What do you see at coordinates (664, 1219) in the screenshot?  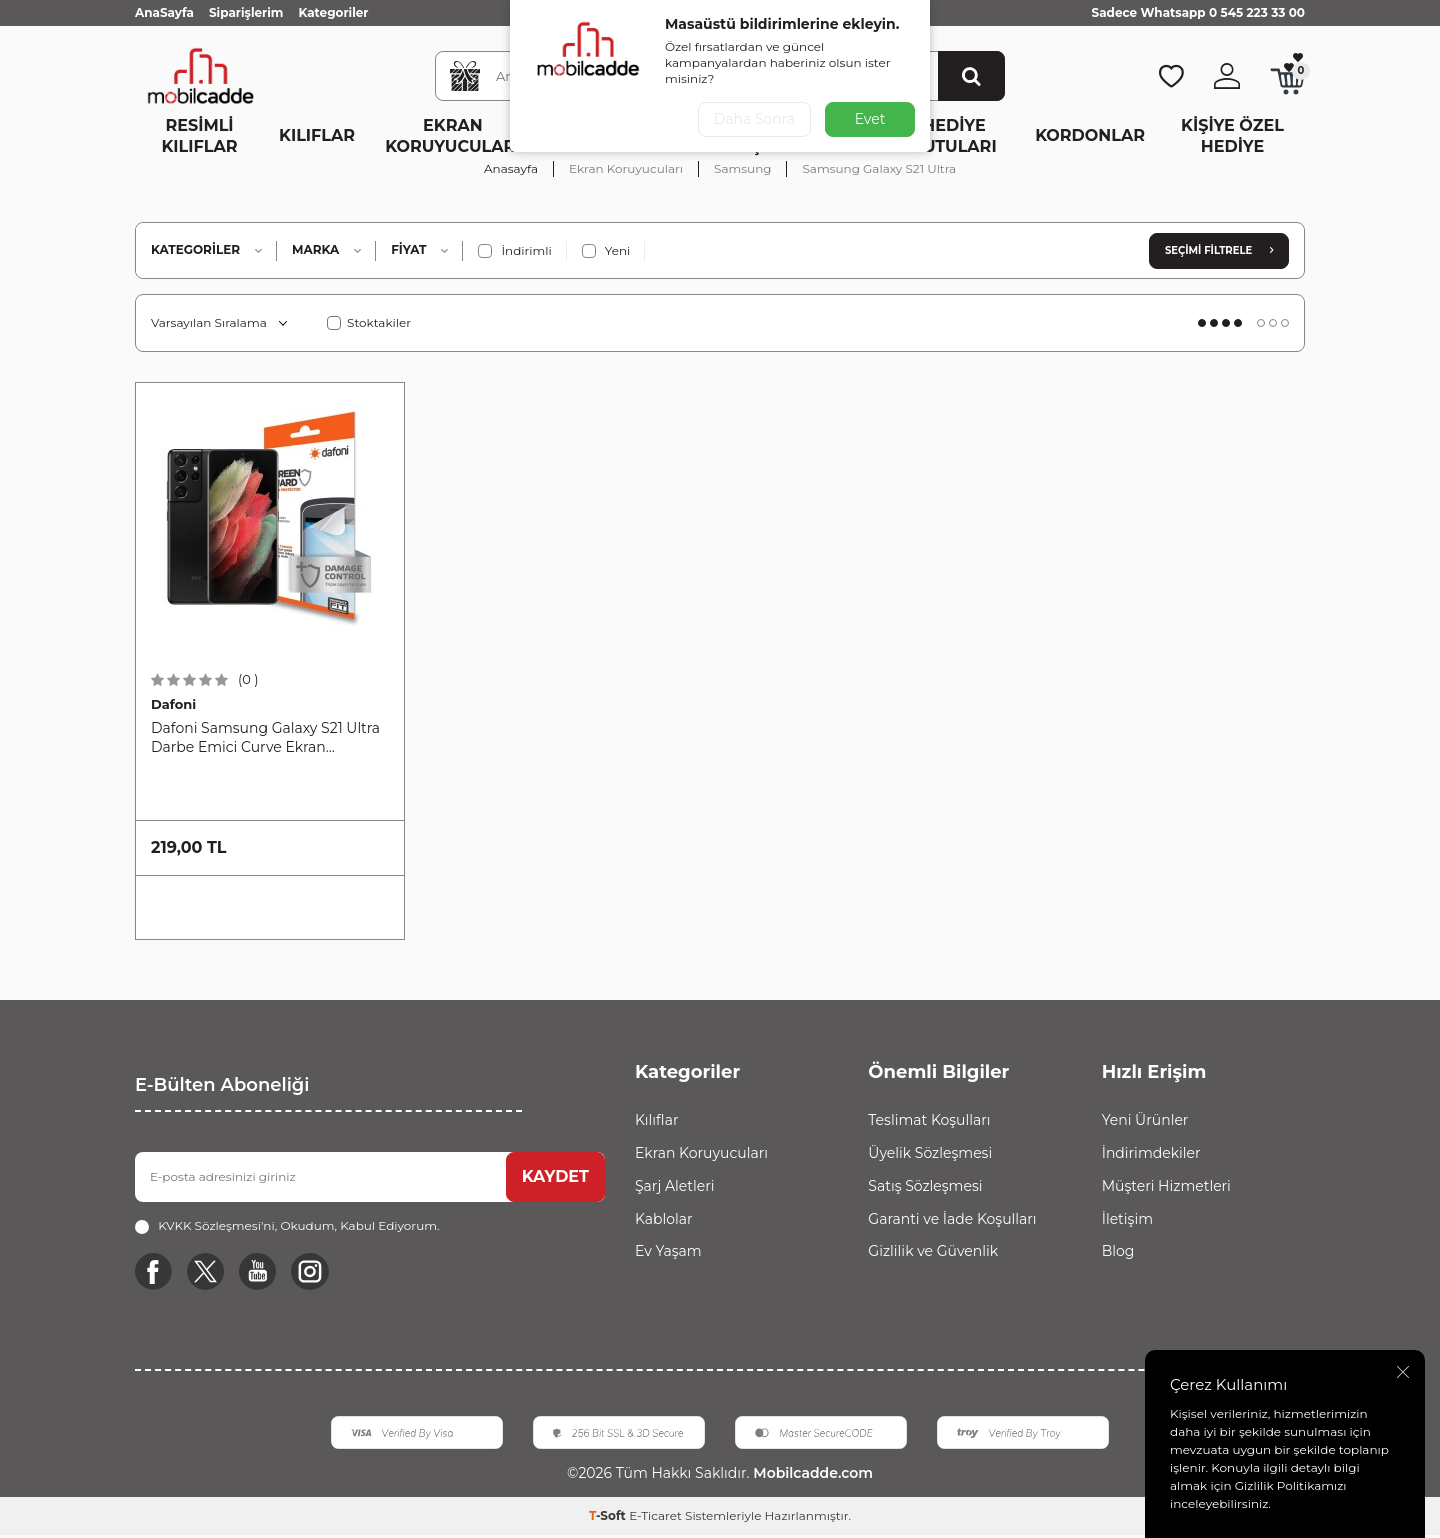 I see `Kablolar` at bounding box center [664, 1219].